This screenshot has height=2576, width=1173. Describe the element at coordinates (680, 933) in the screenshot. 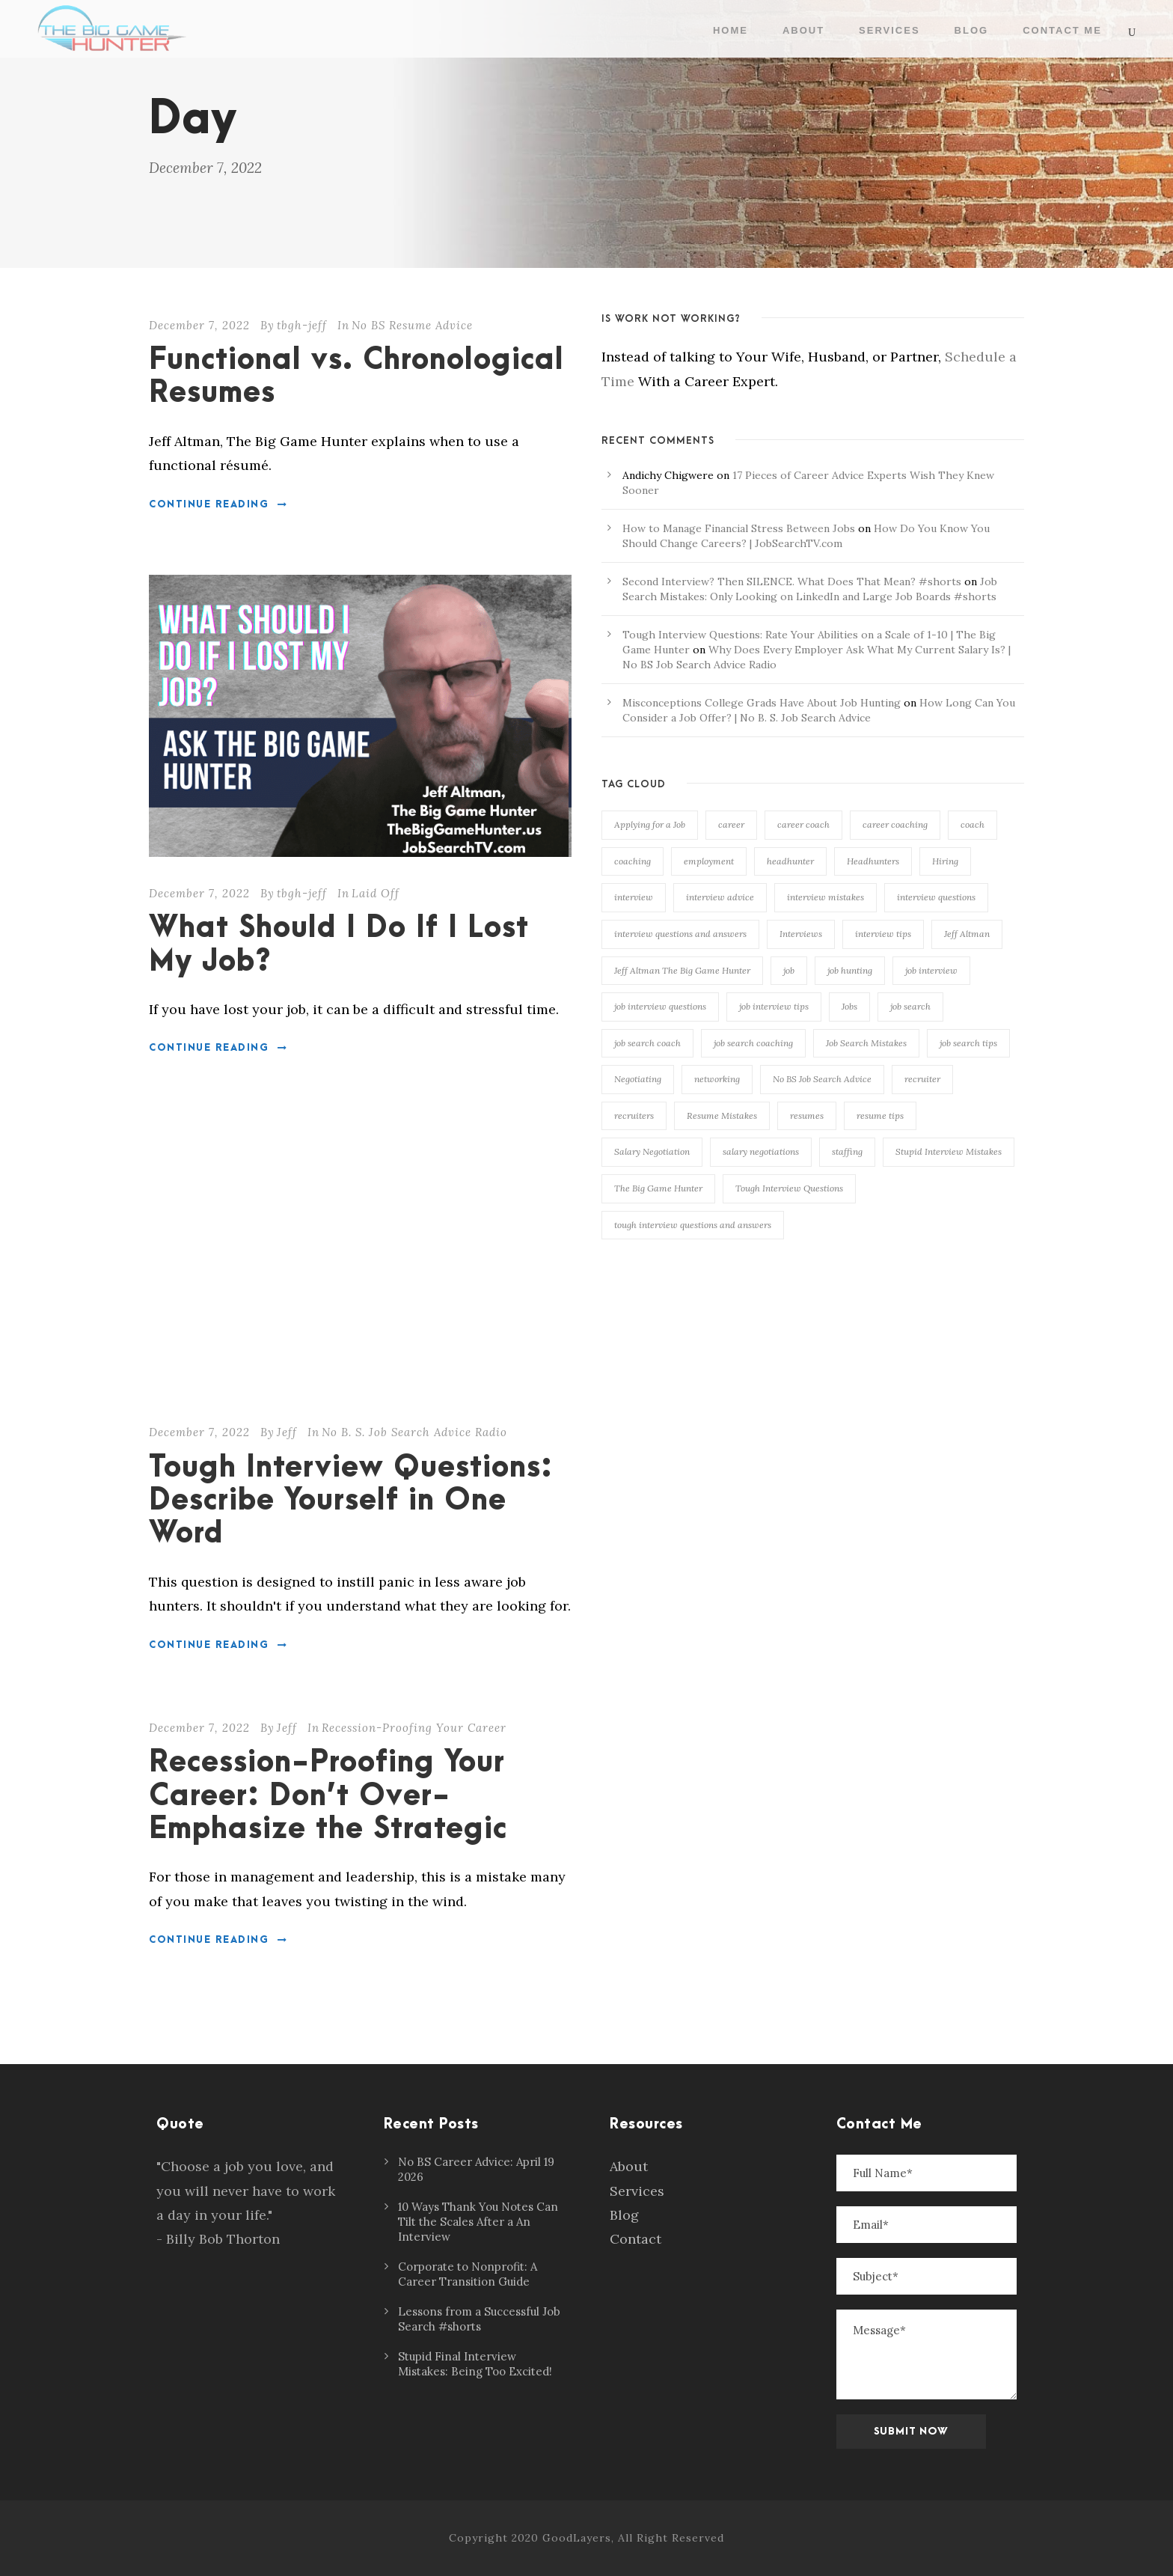

I see `interview questions and answers [interview questions and answers (101 items)]` at that location.